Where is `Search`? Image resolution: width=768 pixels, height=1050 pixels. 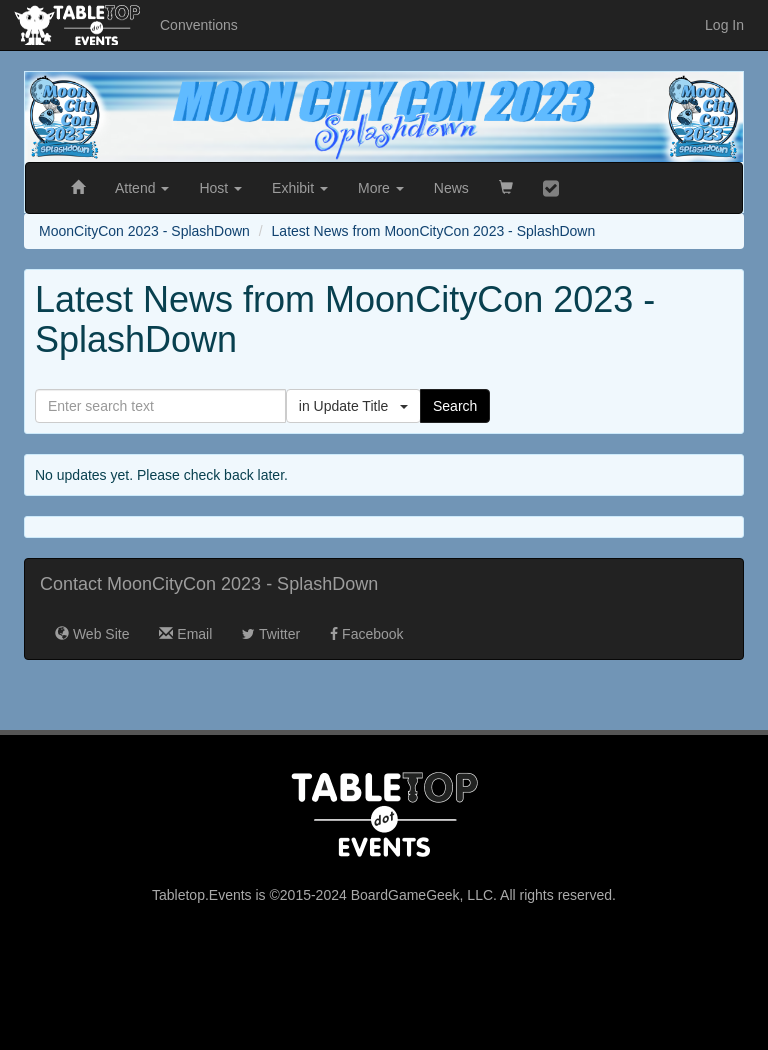 Search is located at coordinates (455, 406).